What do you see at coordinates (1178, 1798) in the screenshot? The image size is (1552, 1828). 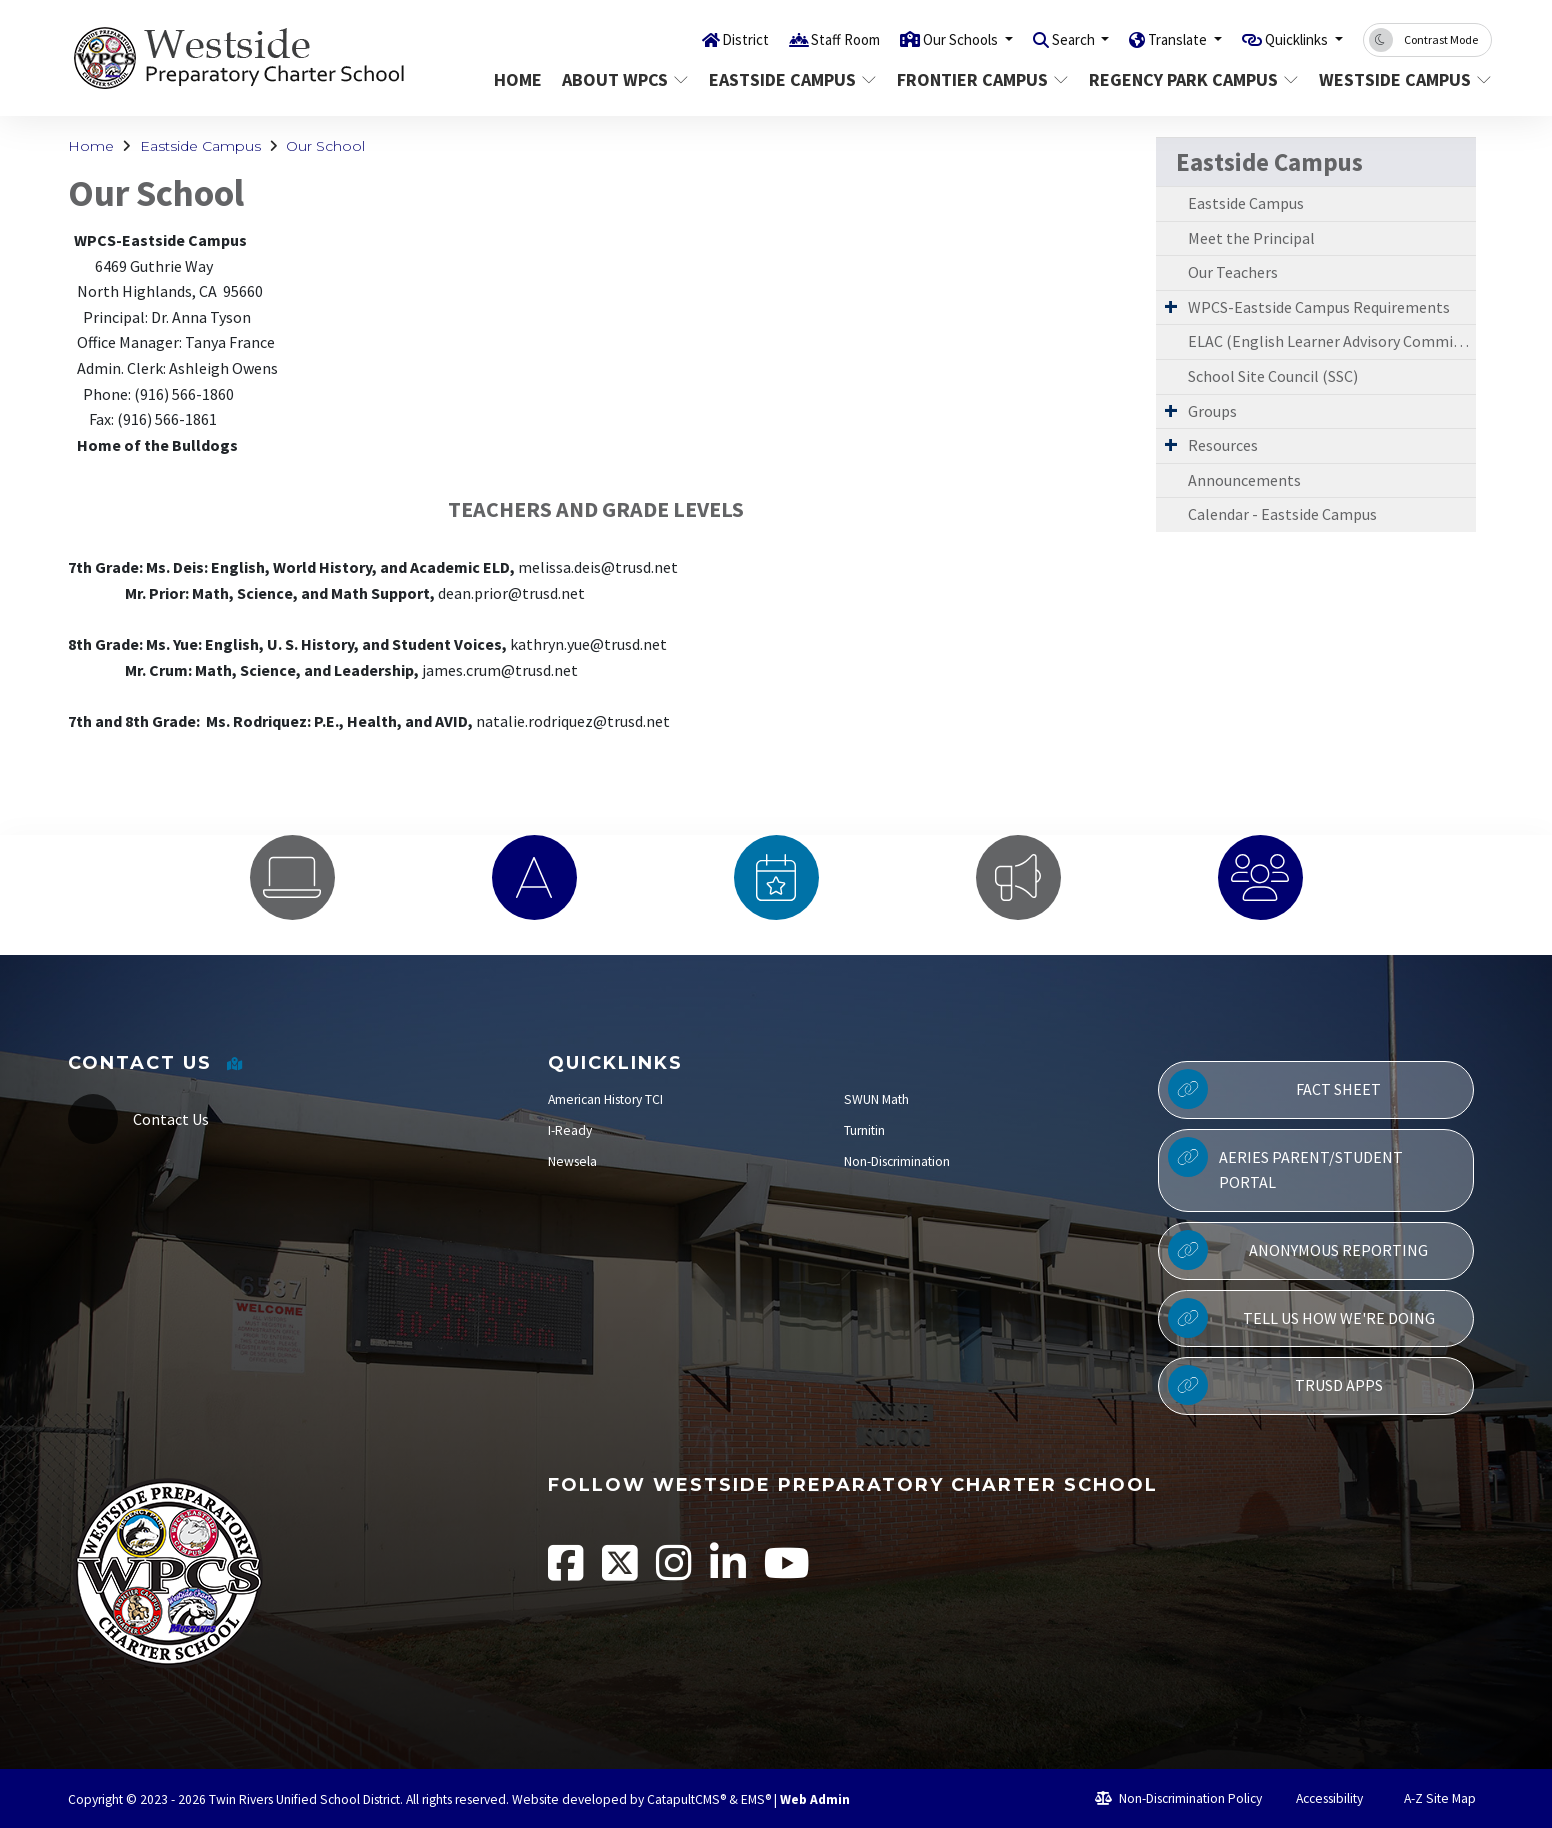 I see `Non-Discrimination Policy` at bounding box center [1178, 1798].